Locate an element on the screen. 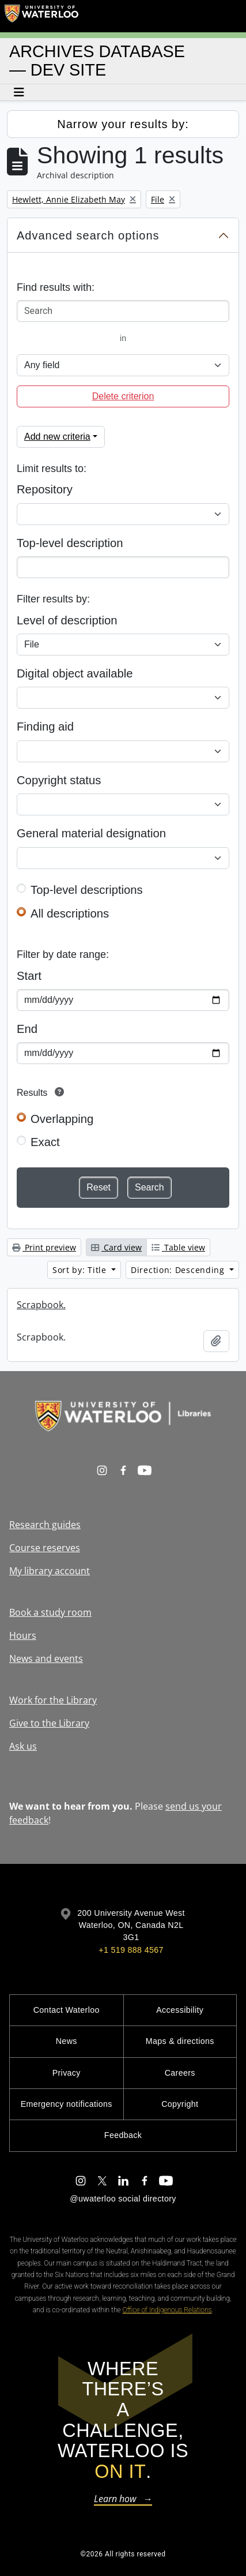  Advanced search options is located at coordinates (88, 235).